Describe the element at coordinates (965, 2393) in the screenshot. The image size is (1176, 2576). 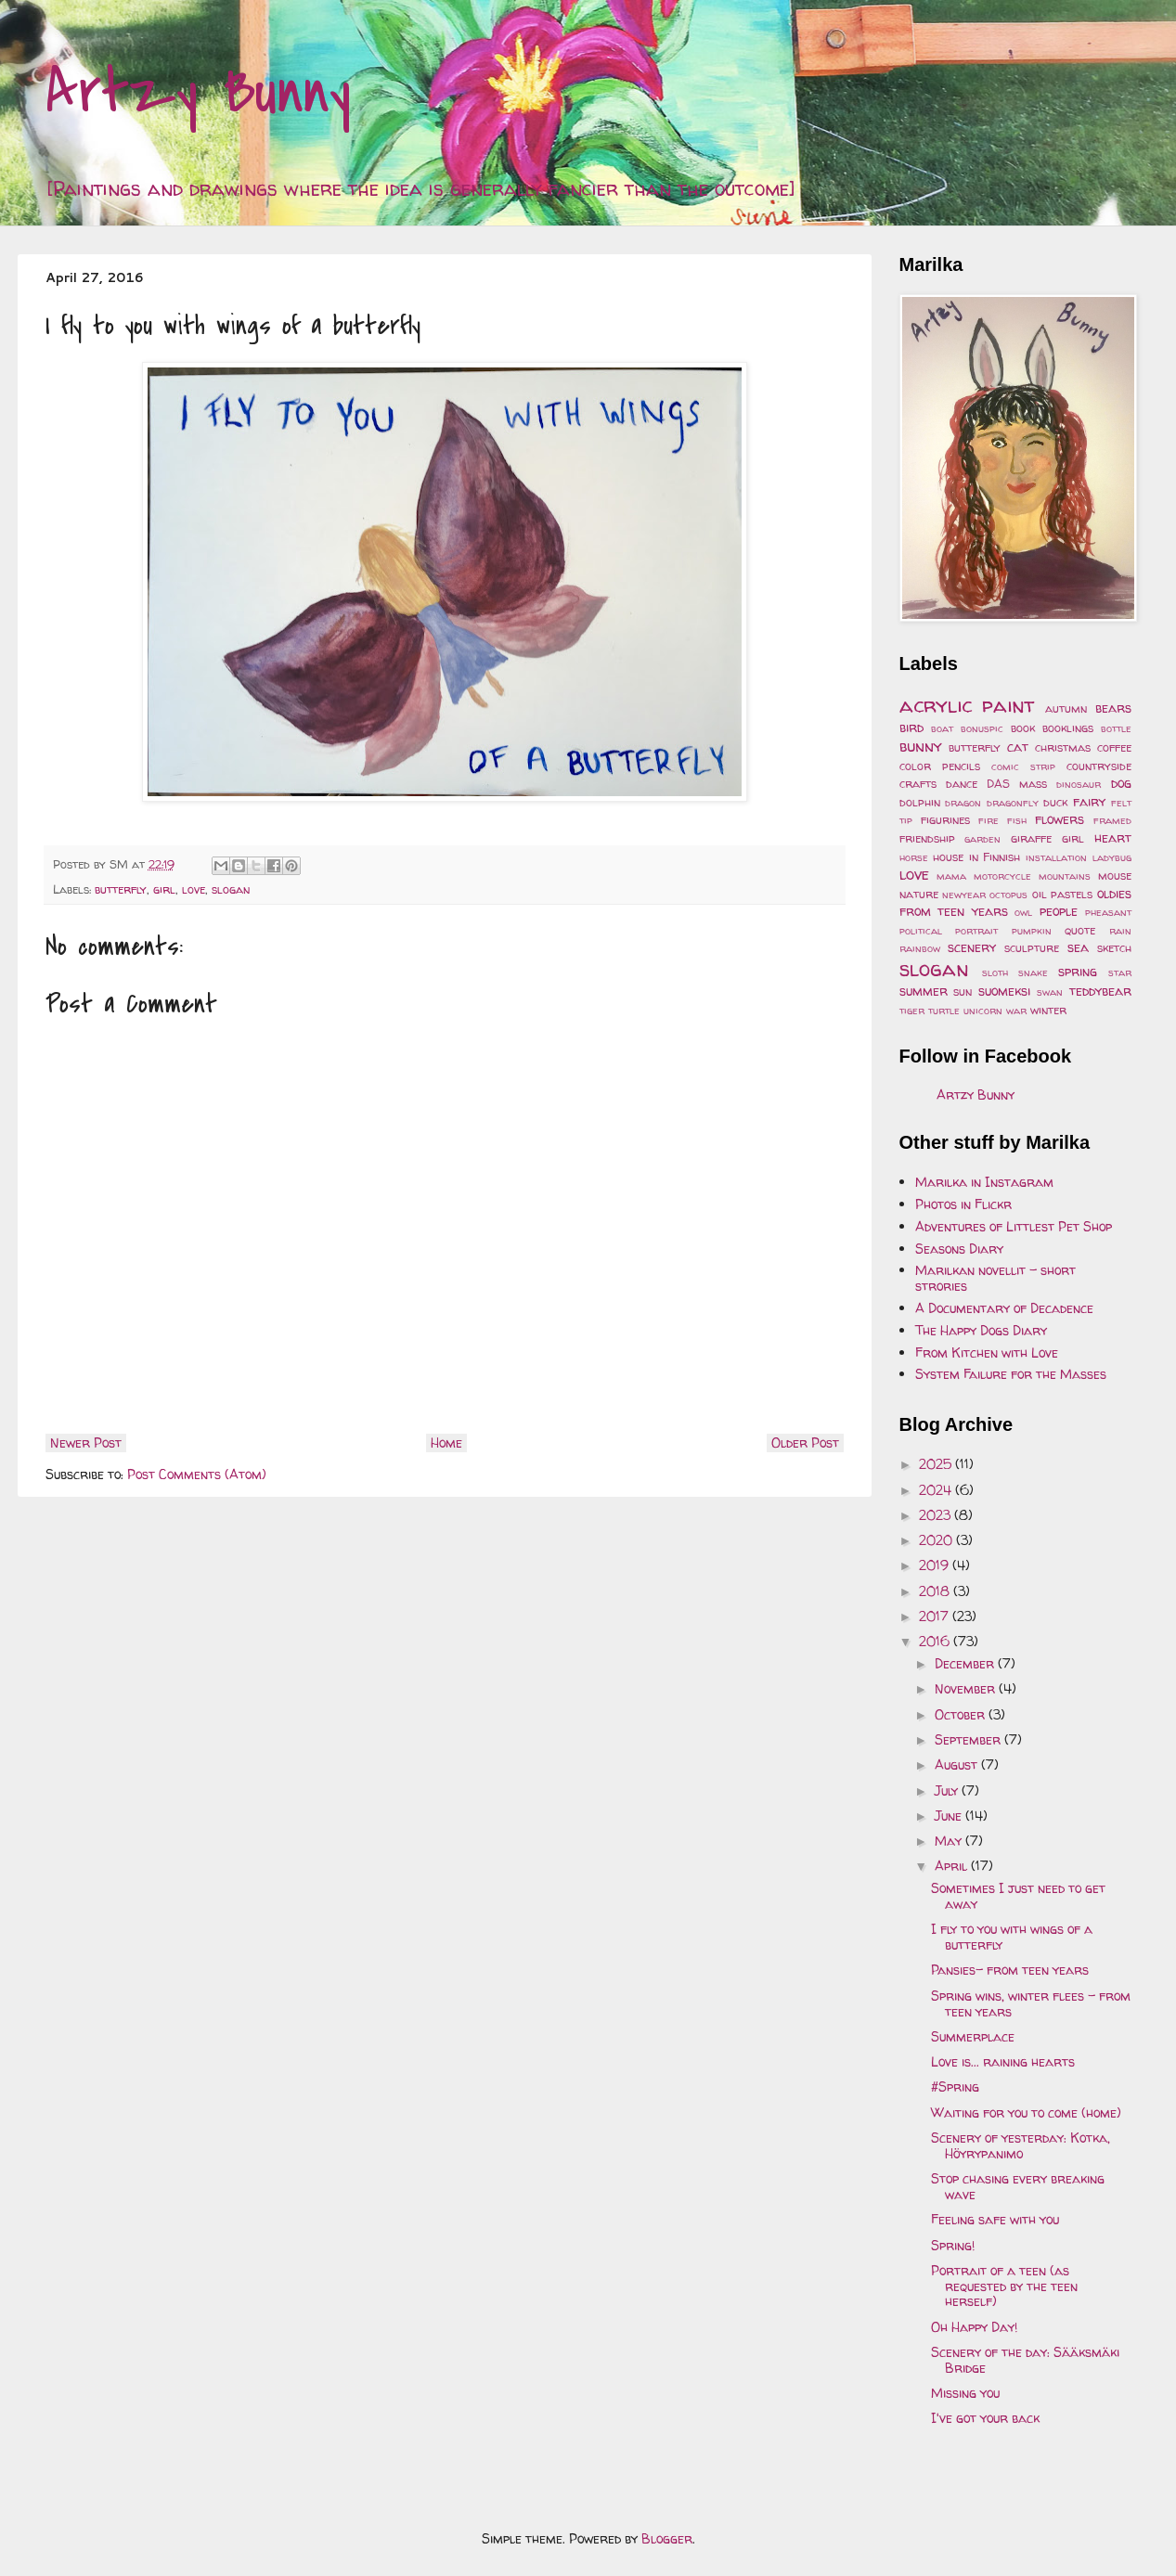
I see `Missing you` at that location.